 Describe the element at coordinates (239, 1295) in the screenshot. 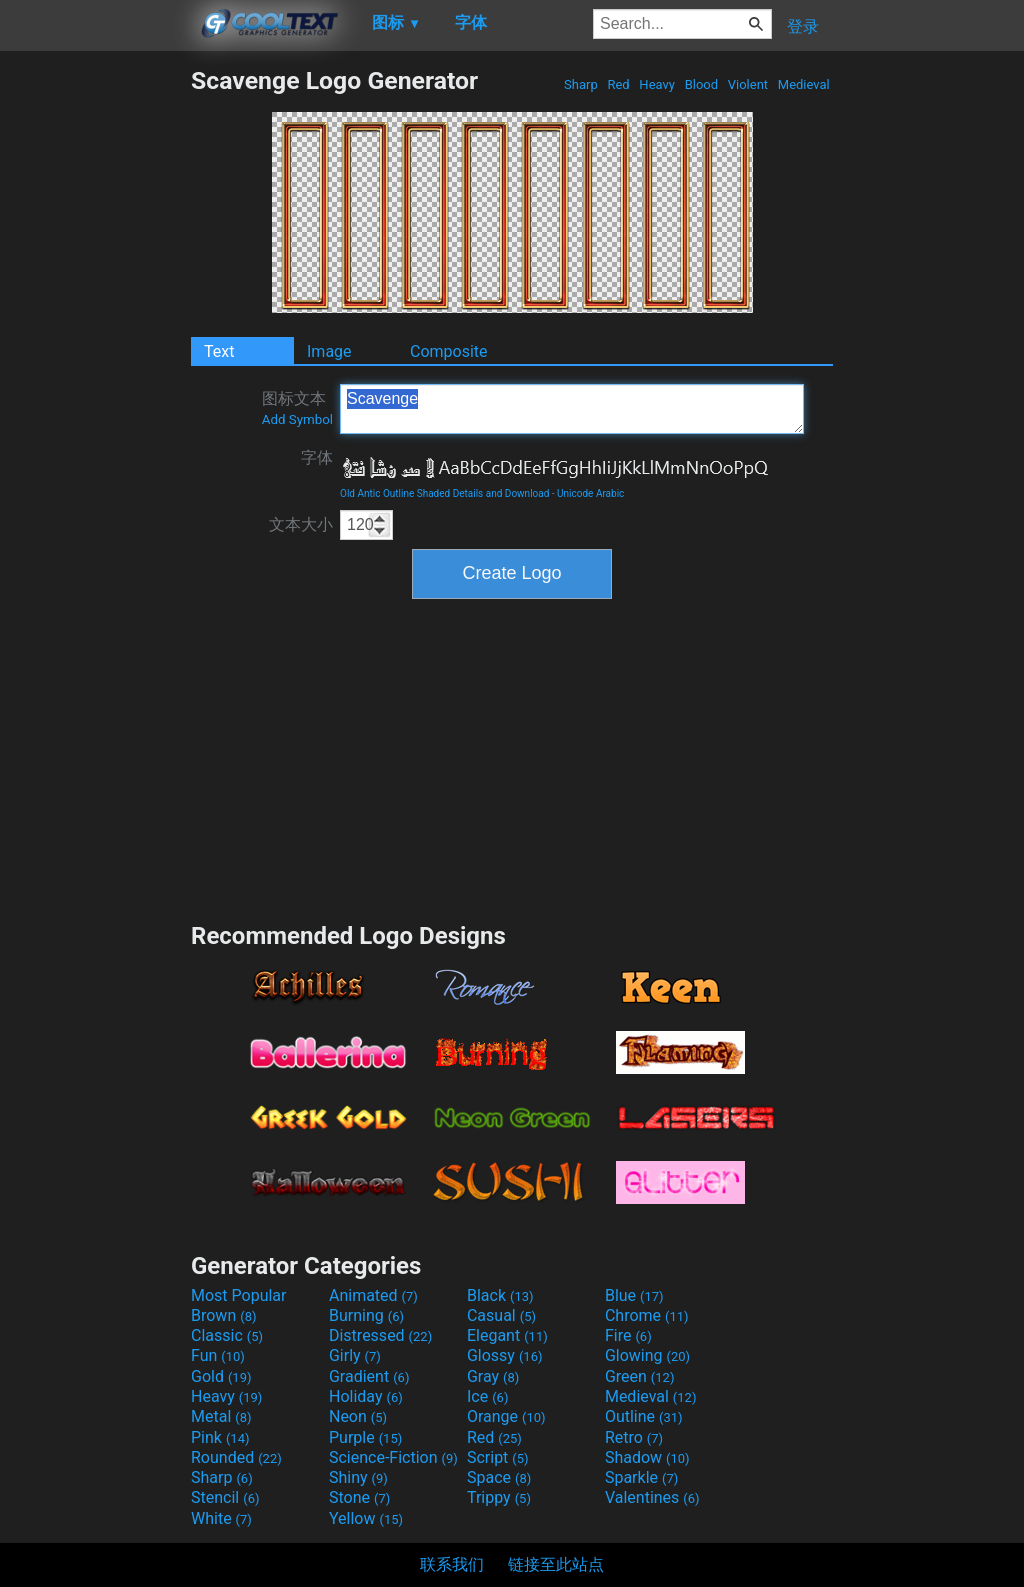

I see `Most Popular` at that location.